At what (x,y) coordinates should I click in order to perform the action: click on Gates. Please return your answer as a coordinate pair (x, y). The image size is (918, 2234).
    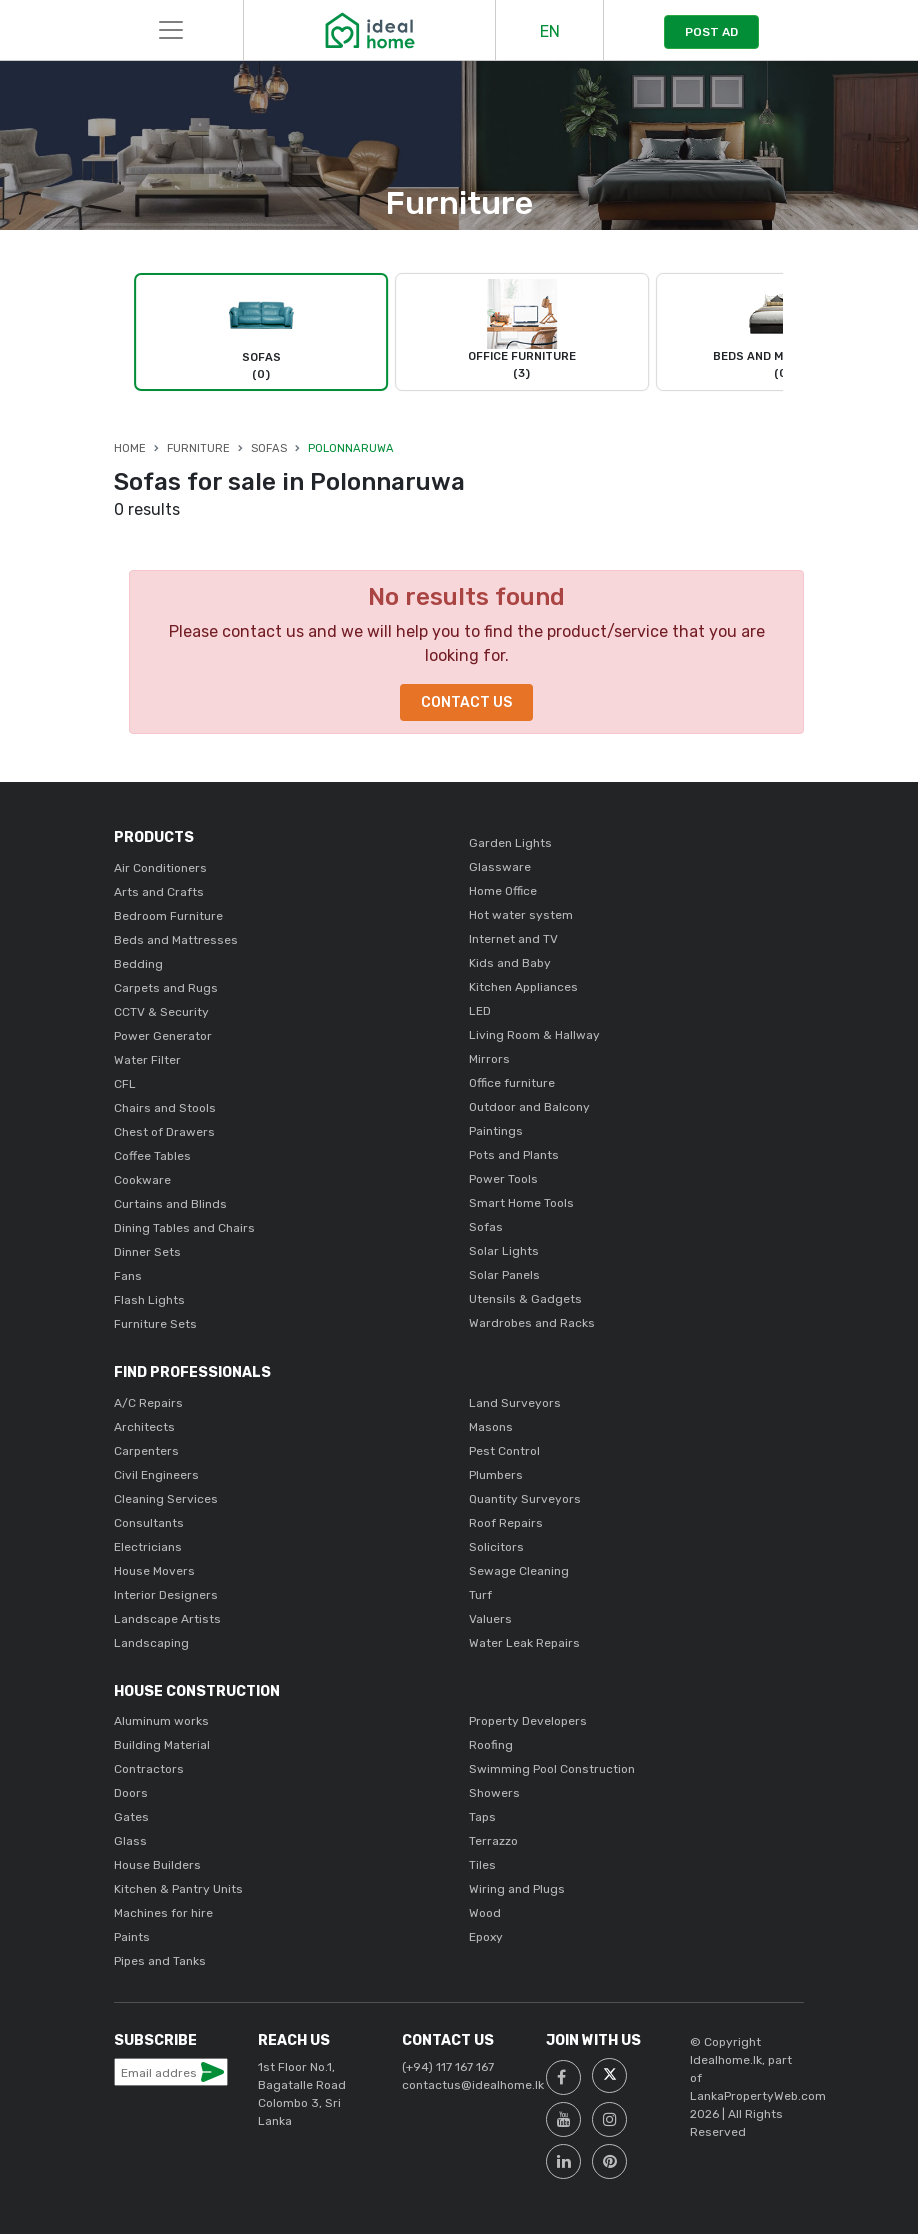
    Looking at the image, I should click on (131, 1817).